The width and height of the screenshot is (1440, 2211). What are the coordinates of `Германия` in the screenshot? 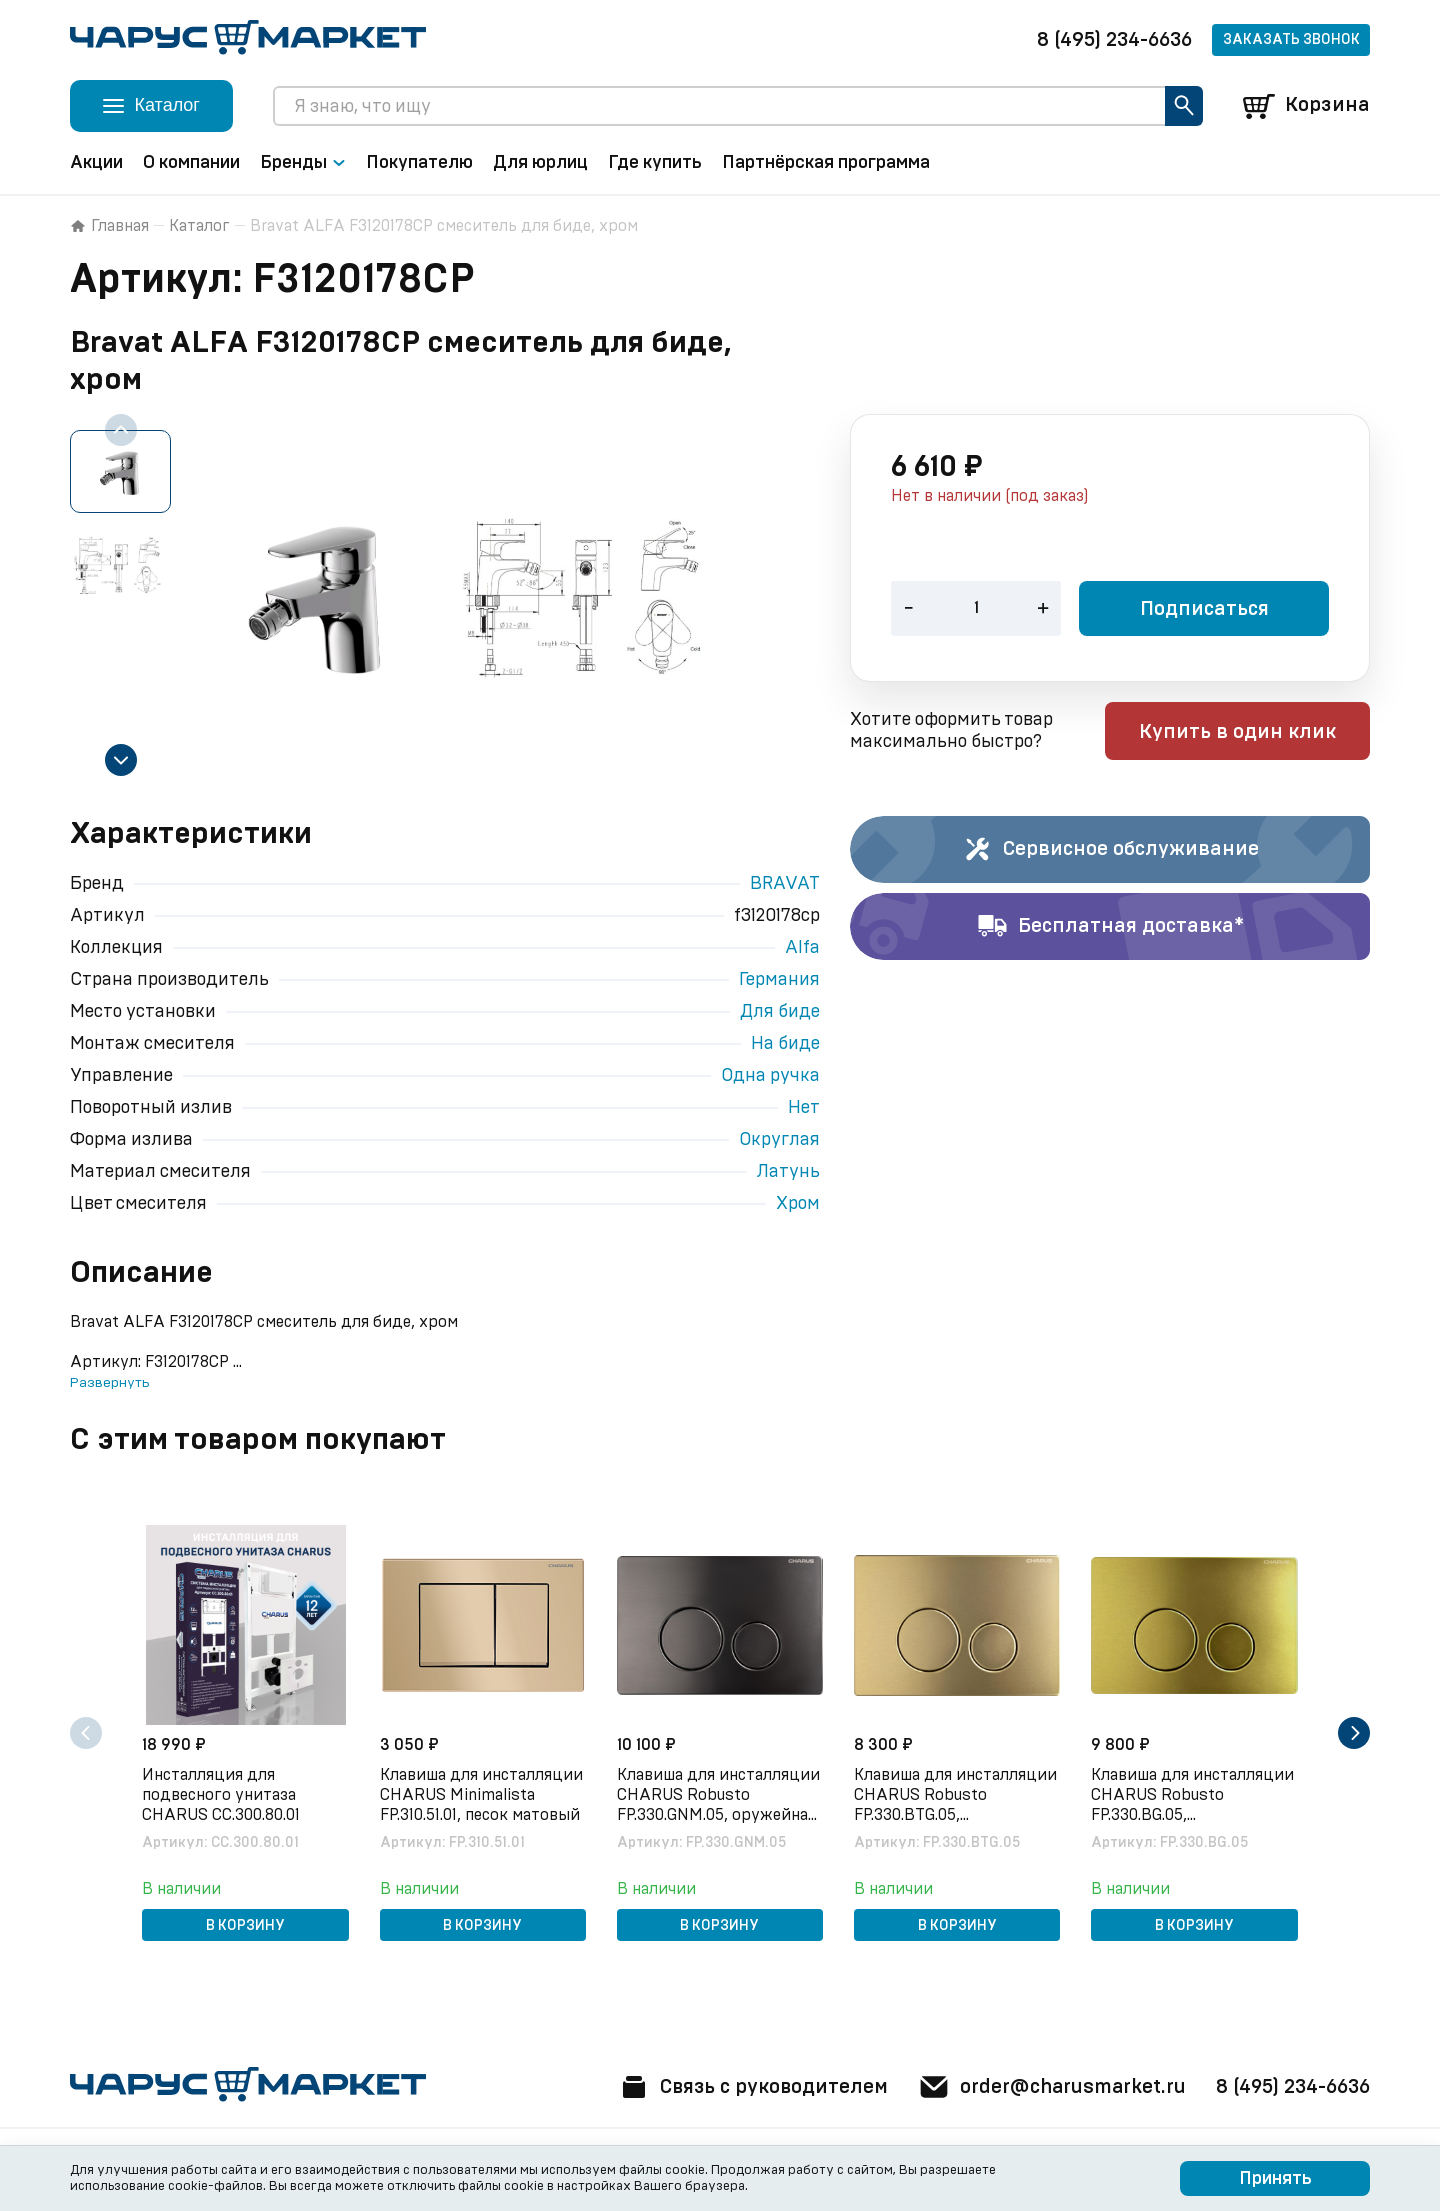 It's located at (779, 980).